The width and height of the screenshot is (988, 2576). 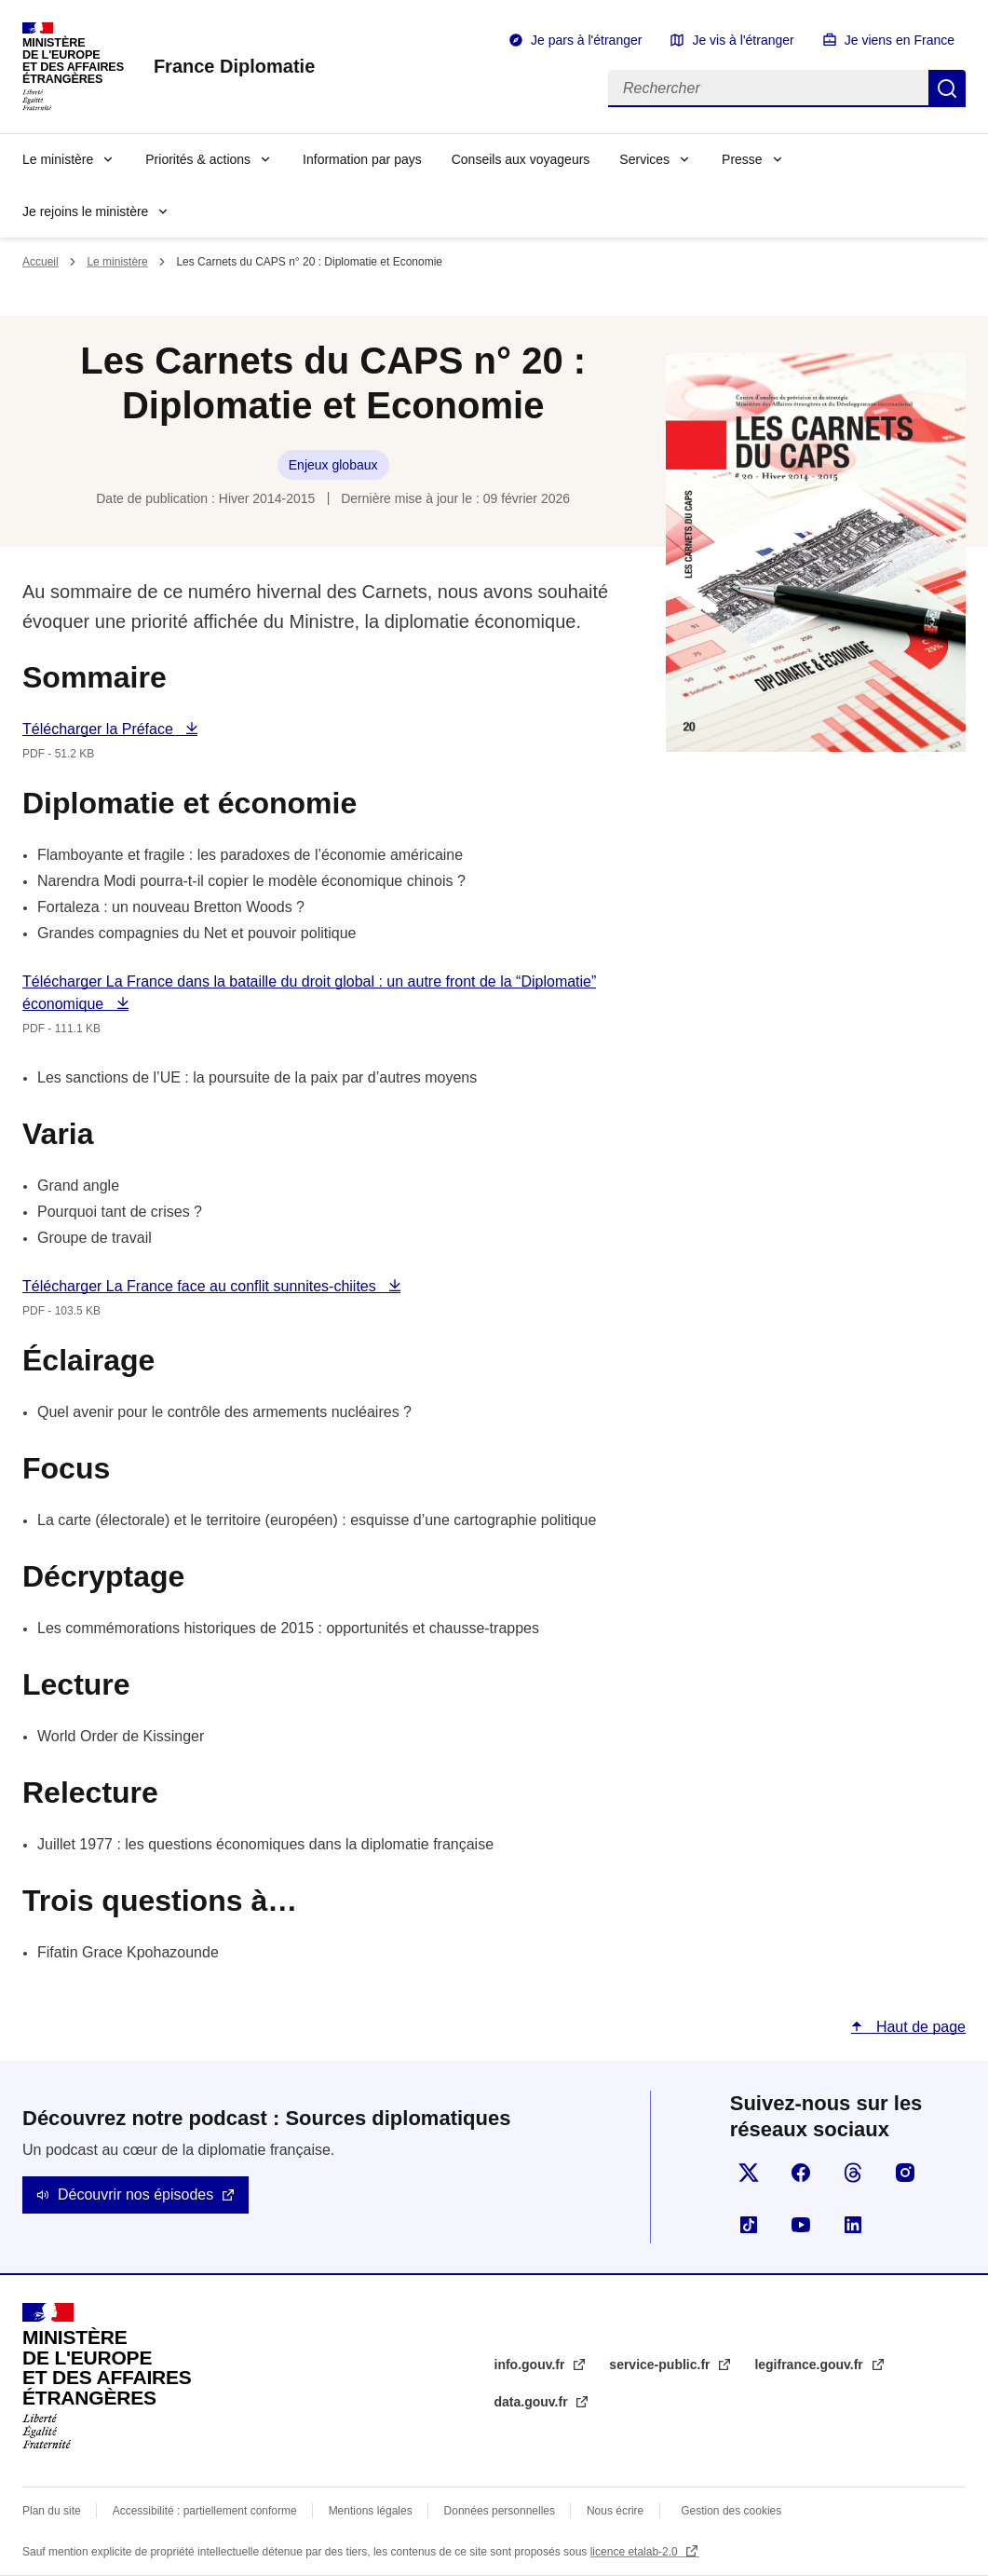 What do you see at coordinates (731, 2510) in the screenshot?
I see `Gestion des cookies` at bounding box center [731, 2510].